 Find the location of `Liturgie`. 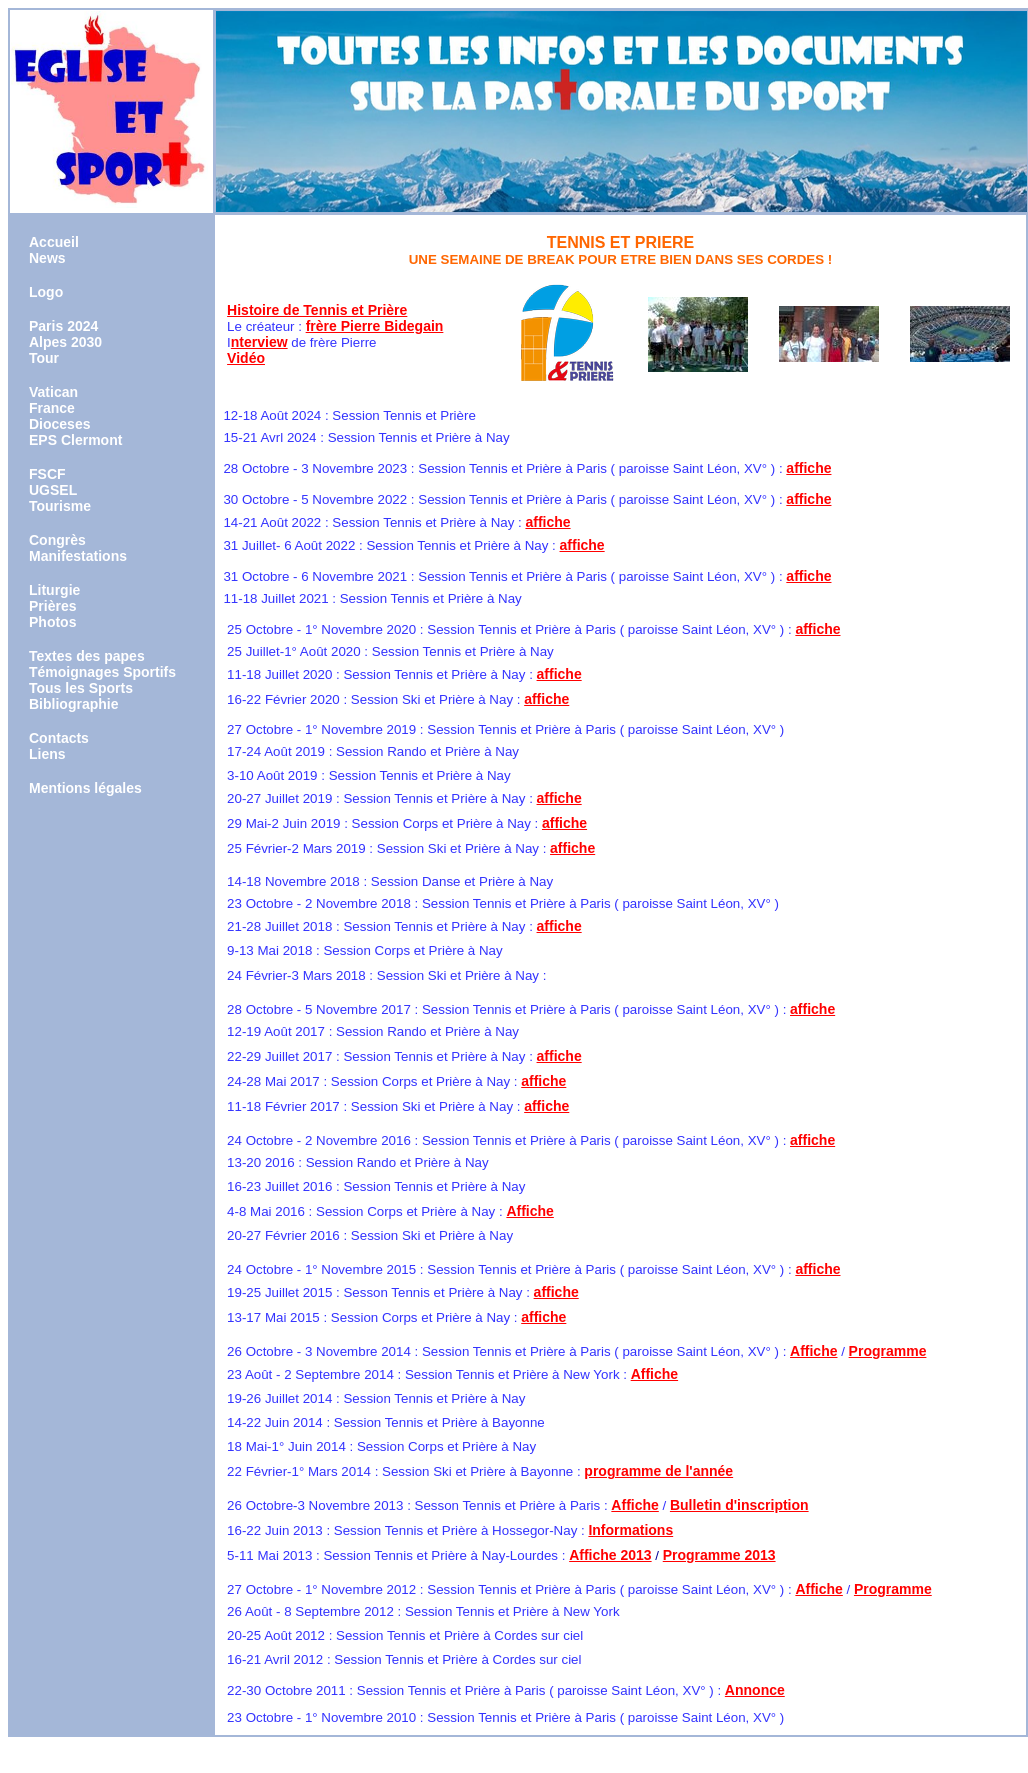

Liturgie is located at coordinates (54, 590).